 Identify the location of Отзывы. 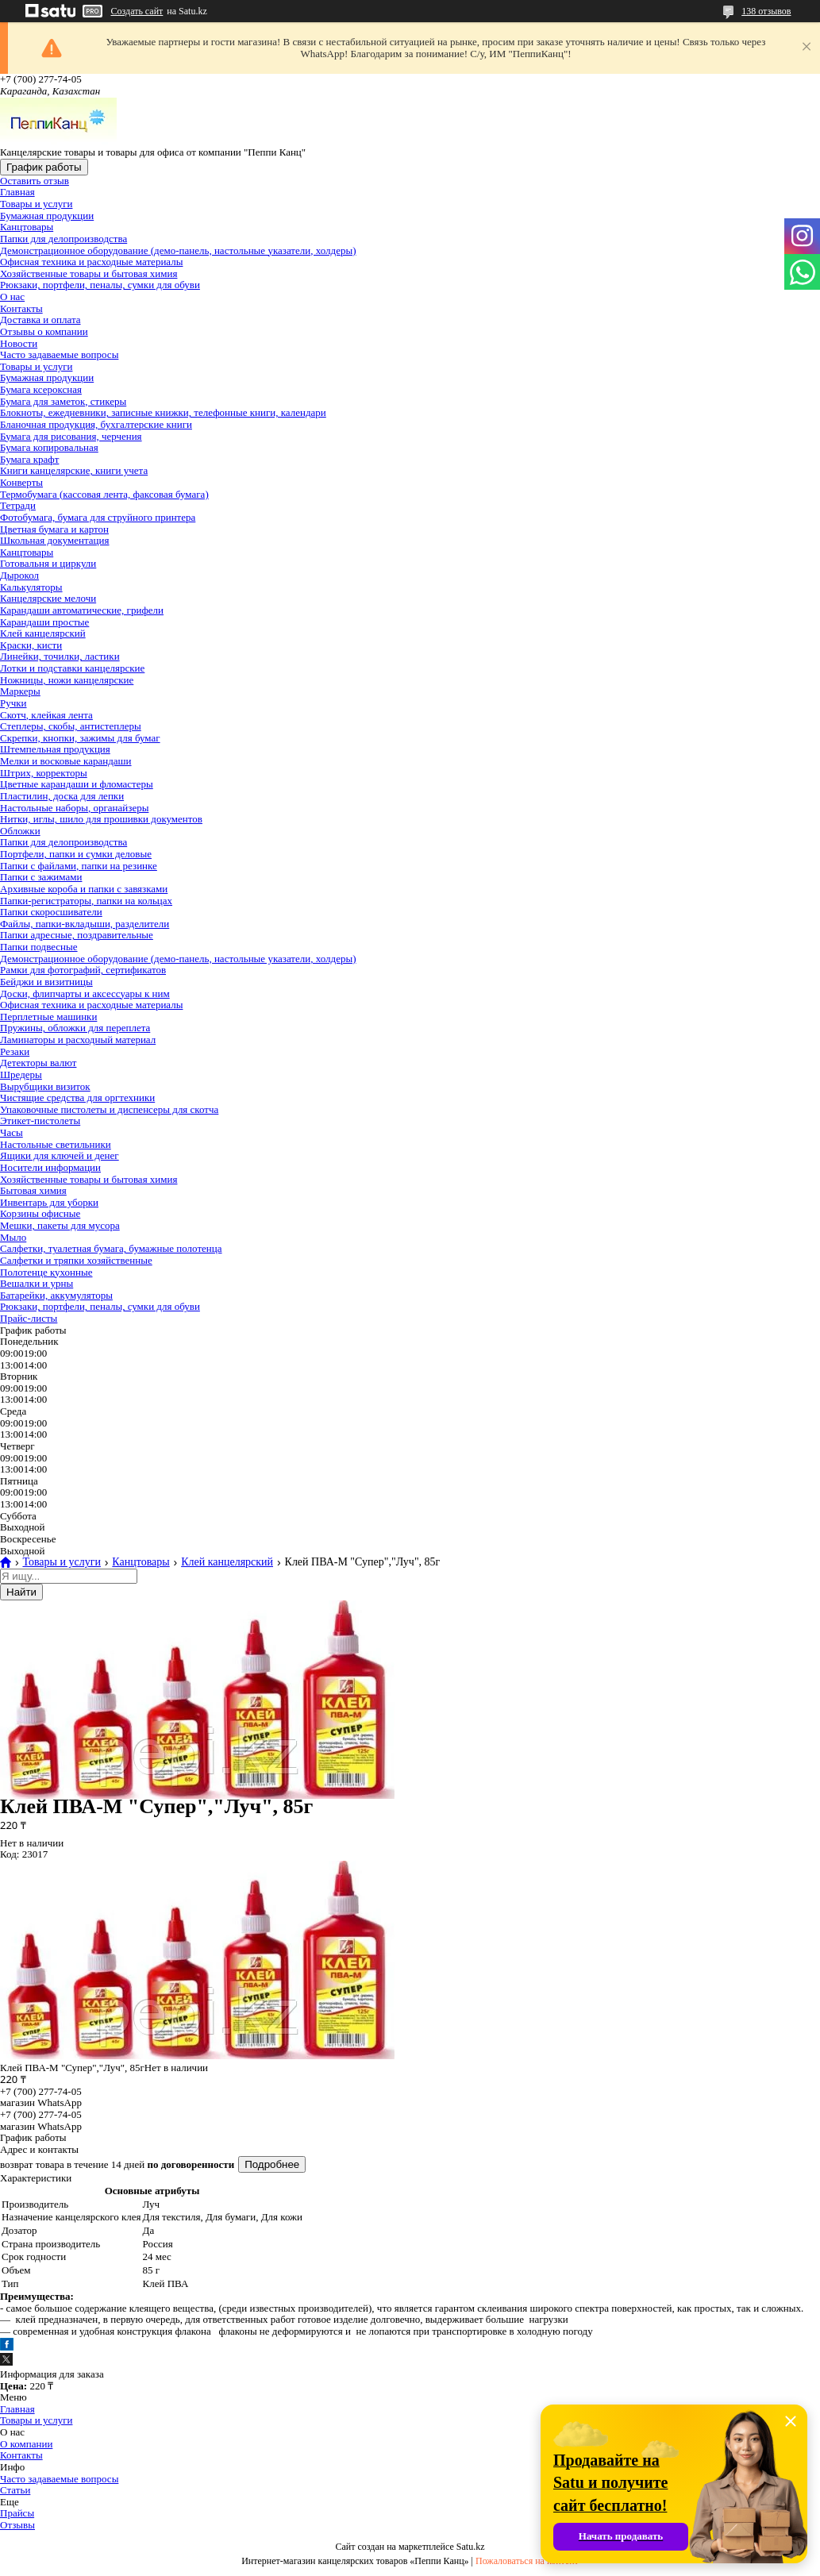
(17, 2525).